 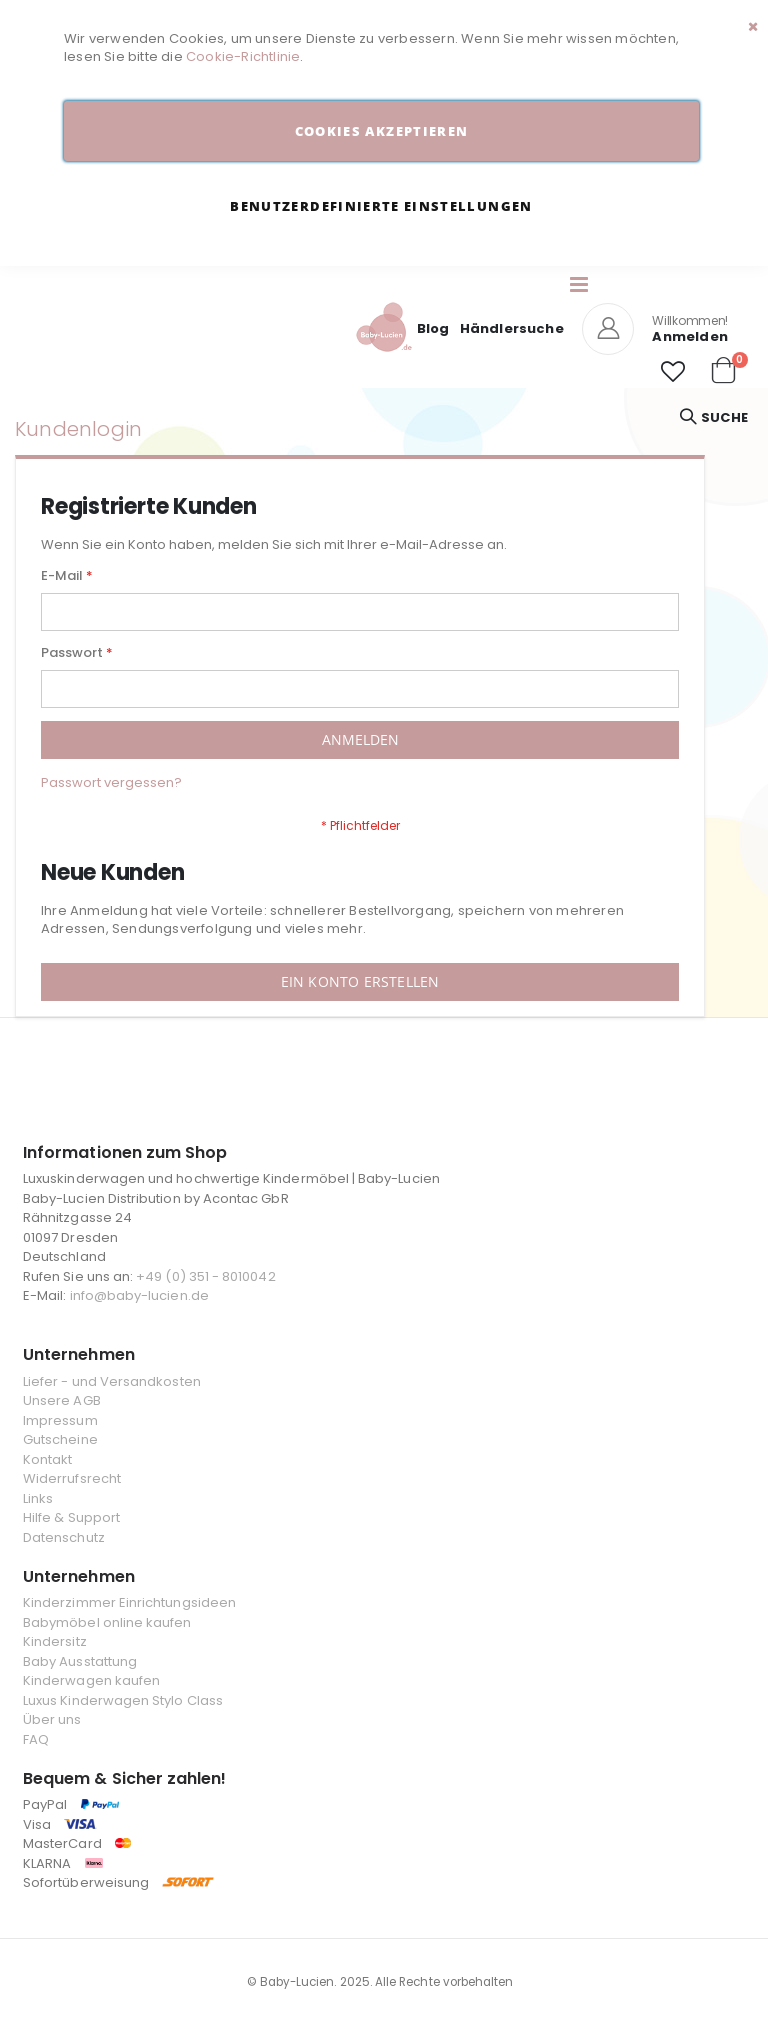 I want to click on info@baby-lucien.de, so click(x=139, y=1295).